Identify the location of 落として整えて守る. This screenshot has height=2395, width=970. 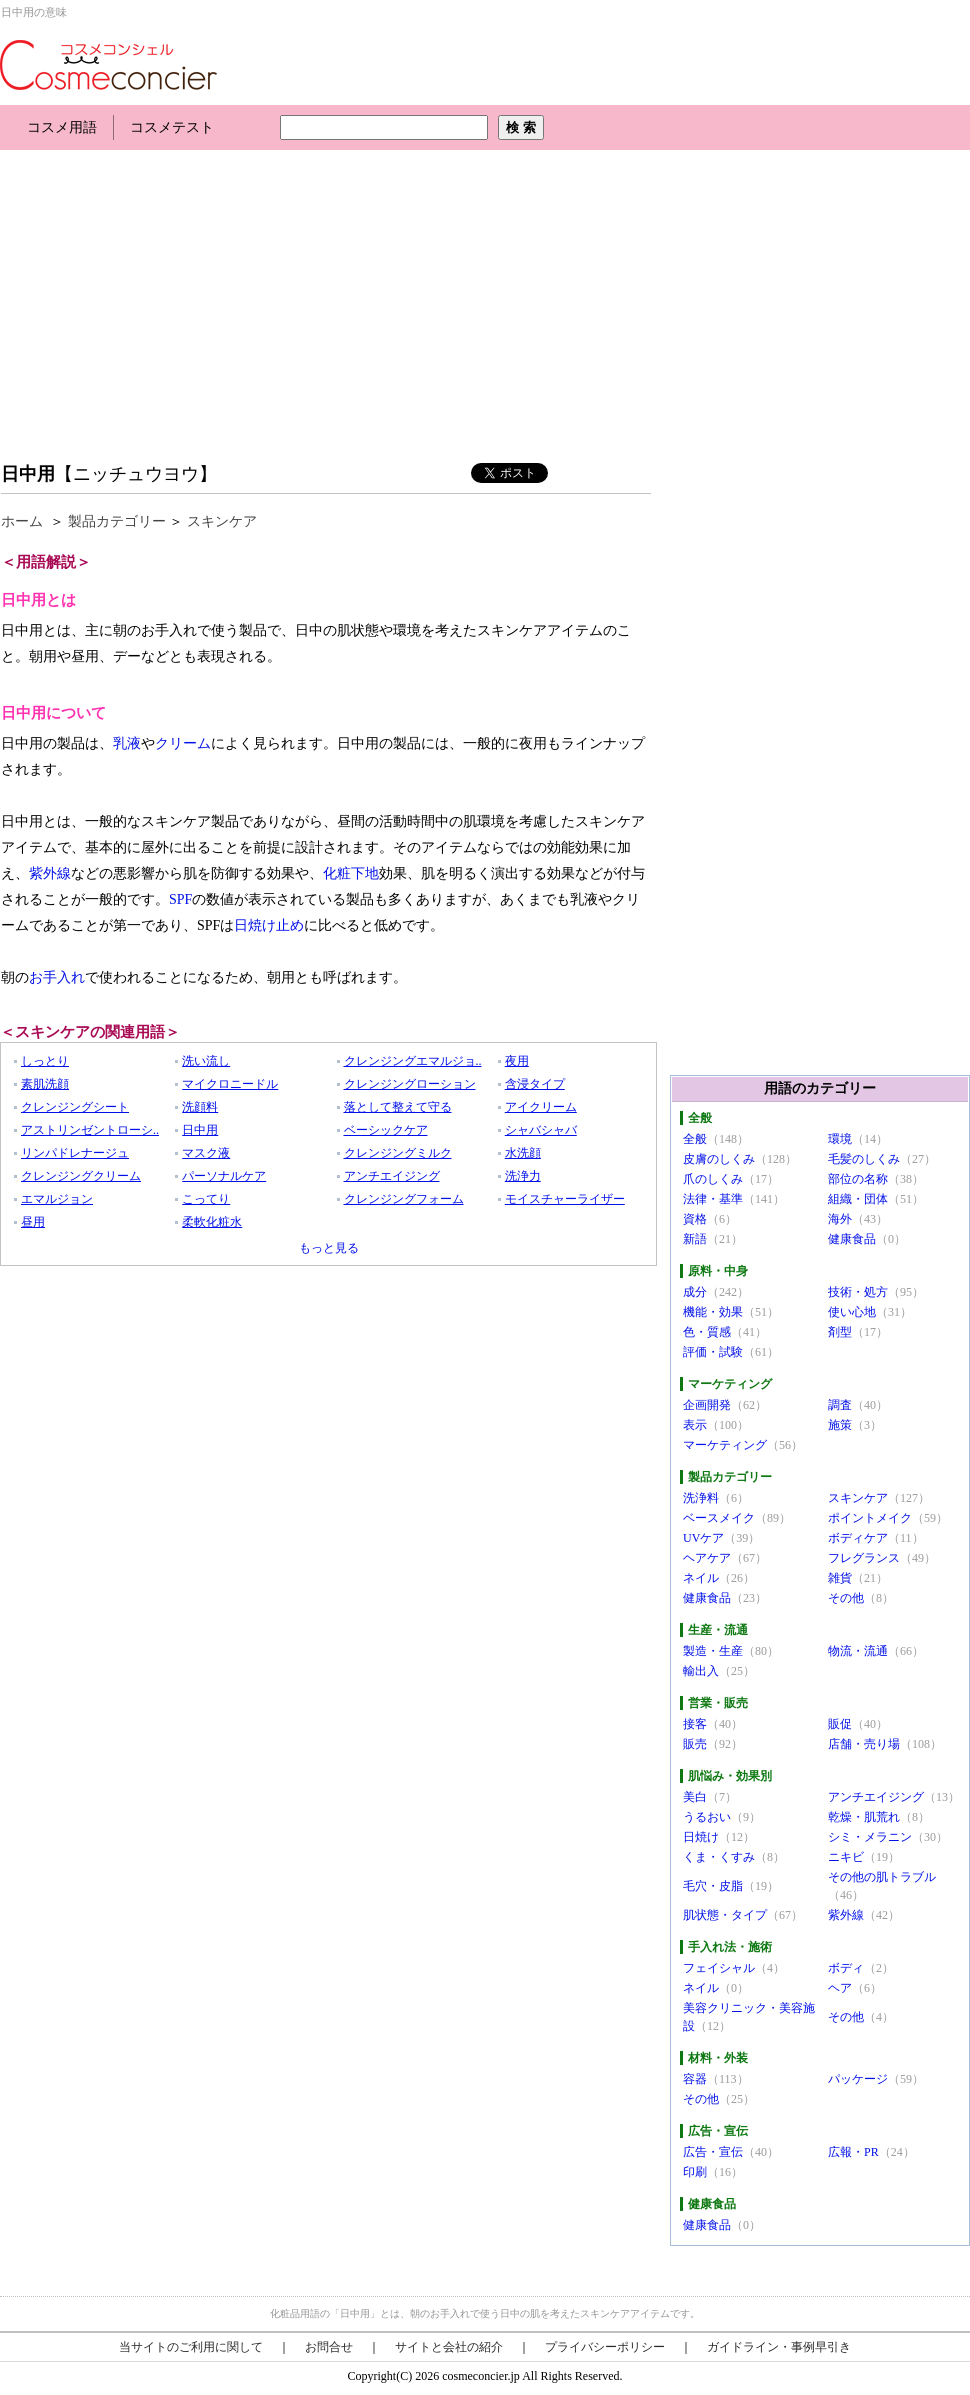
(398, 1107).